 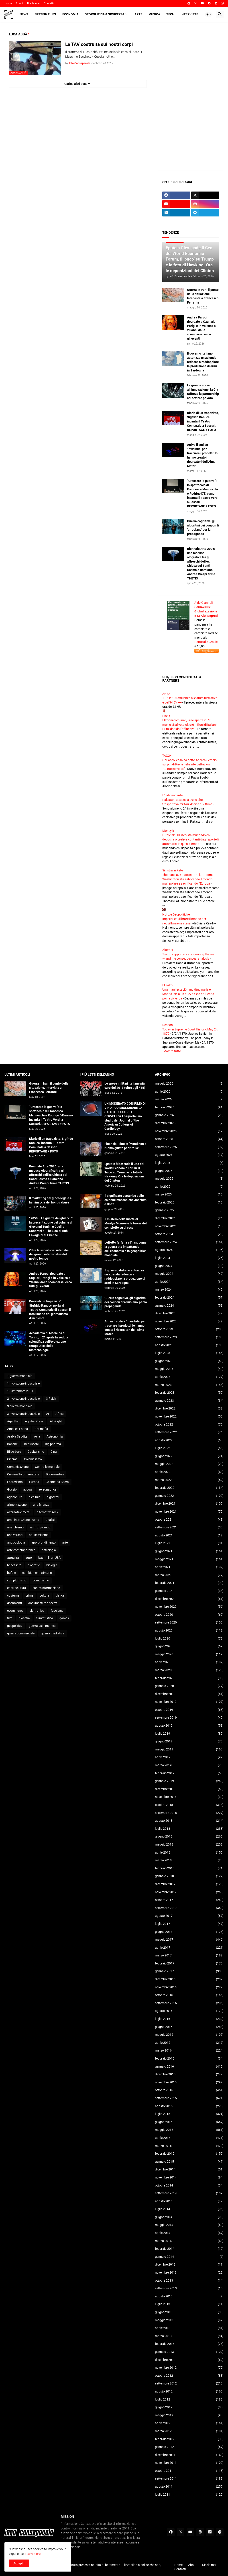 I want to click on febbraio 2016, so click(x=189, y=2058).